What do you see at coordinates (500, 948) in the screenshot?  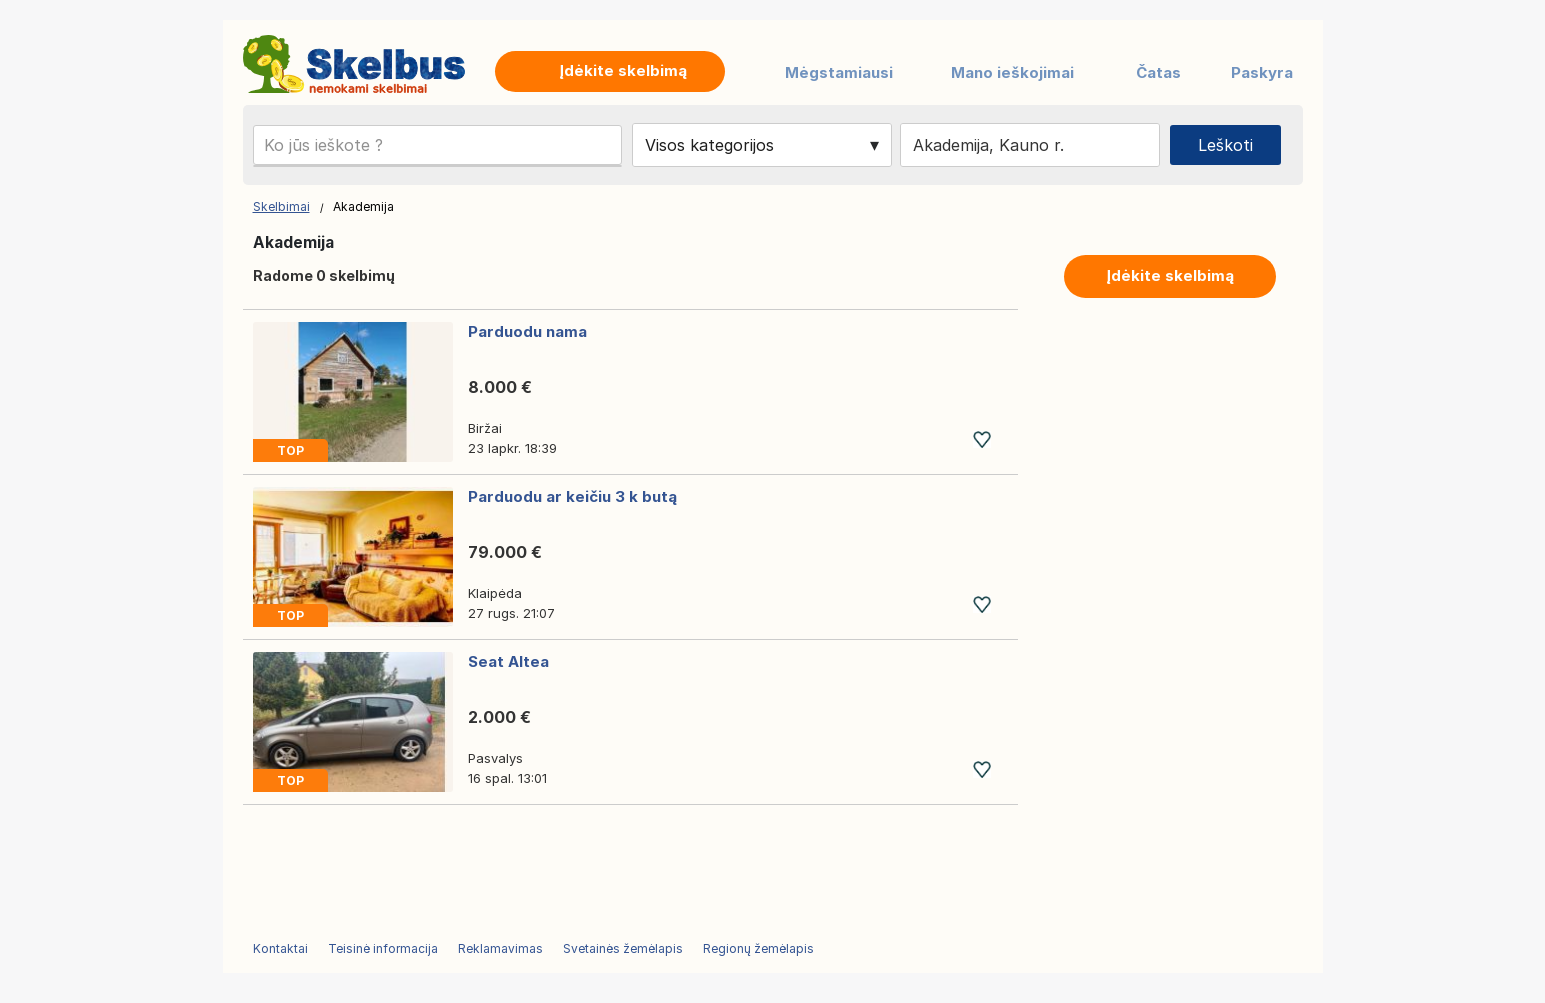 I see `Reklamavimas` at bounding box center [500, 948].